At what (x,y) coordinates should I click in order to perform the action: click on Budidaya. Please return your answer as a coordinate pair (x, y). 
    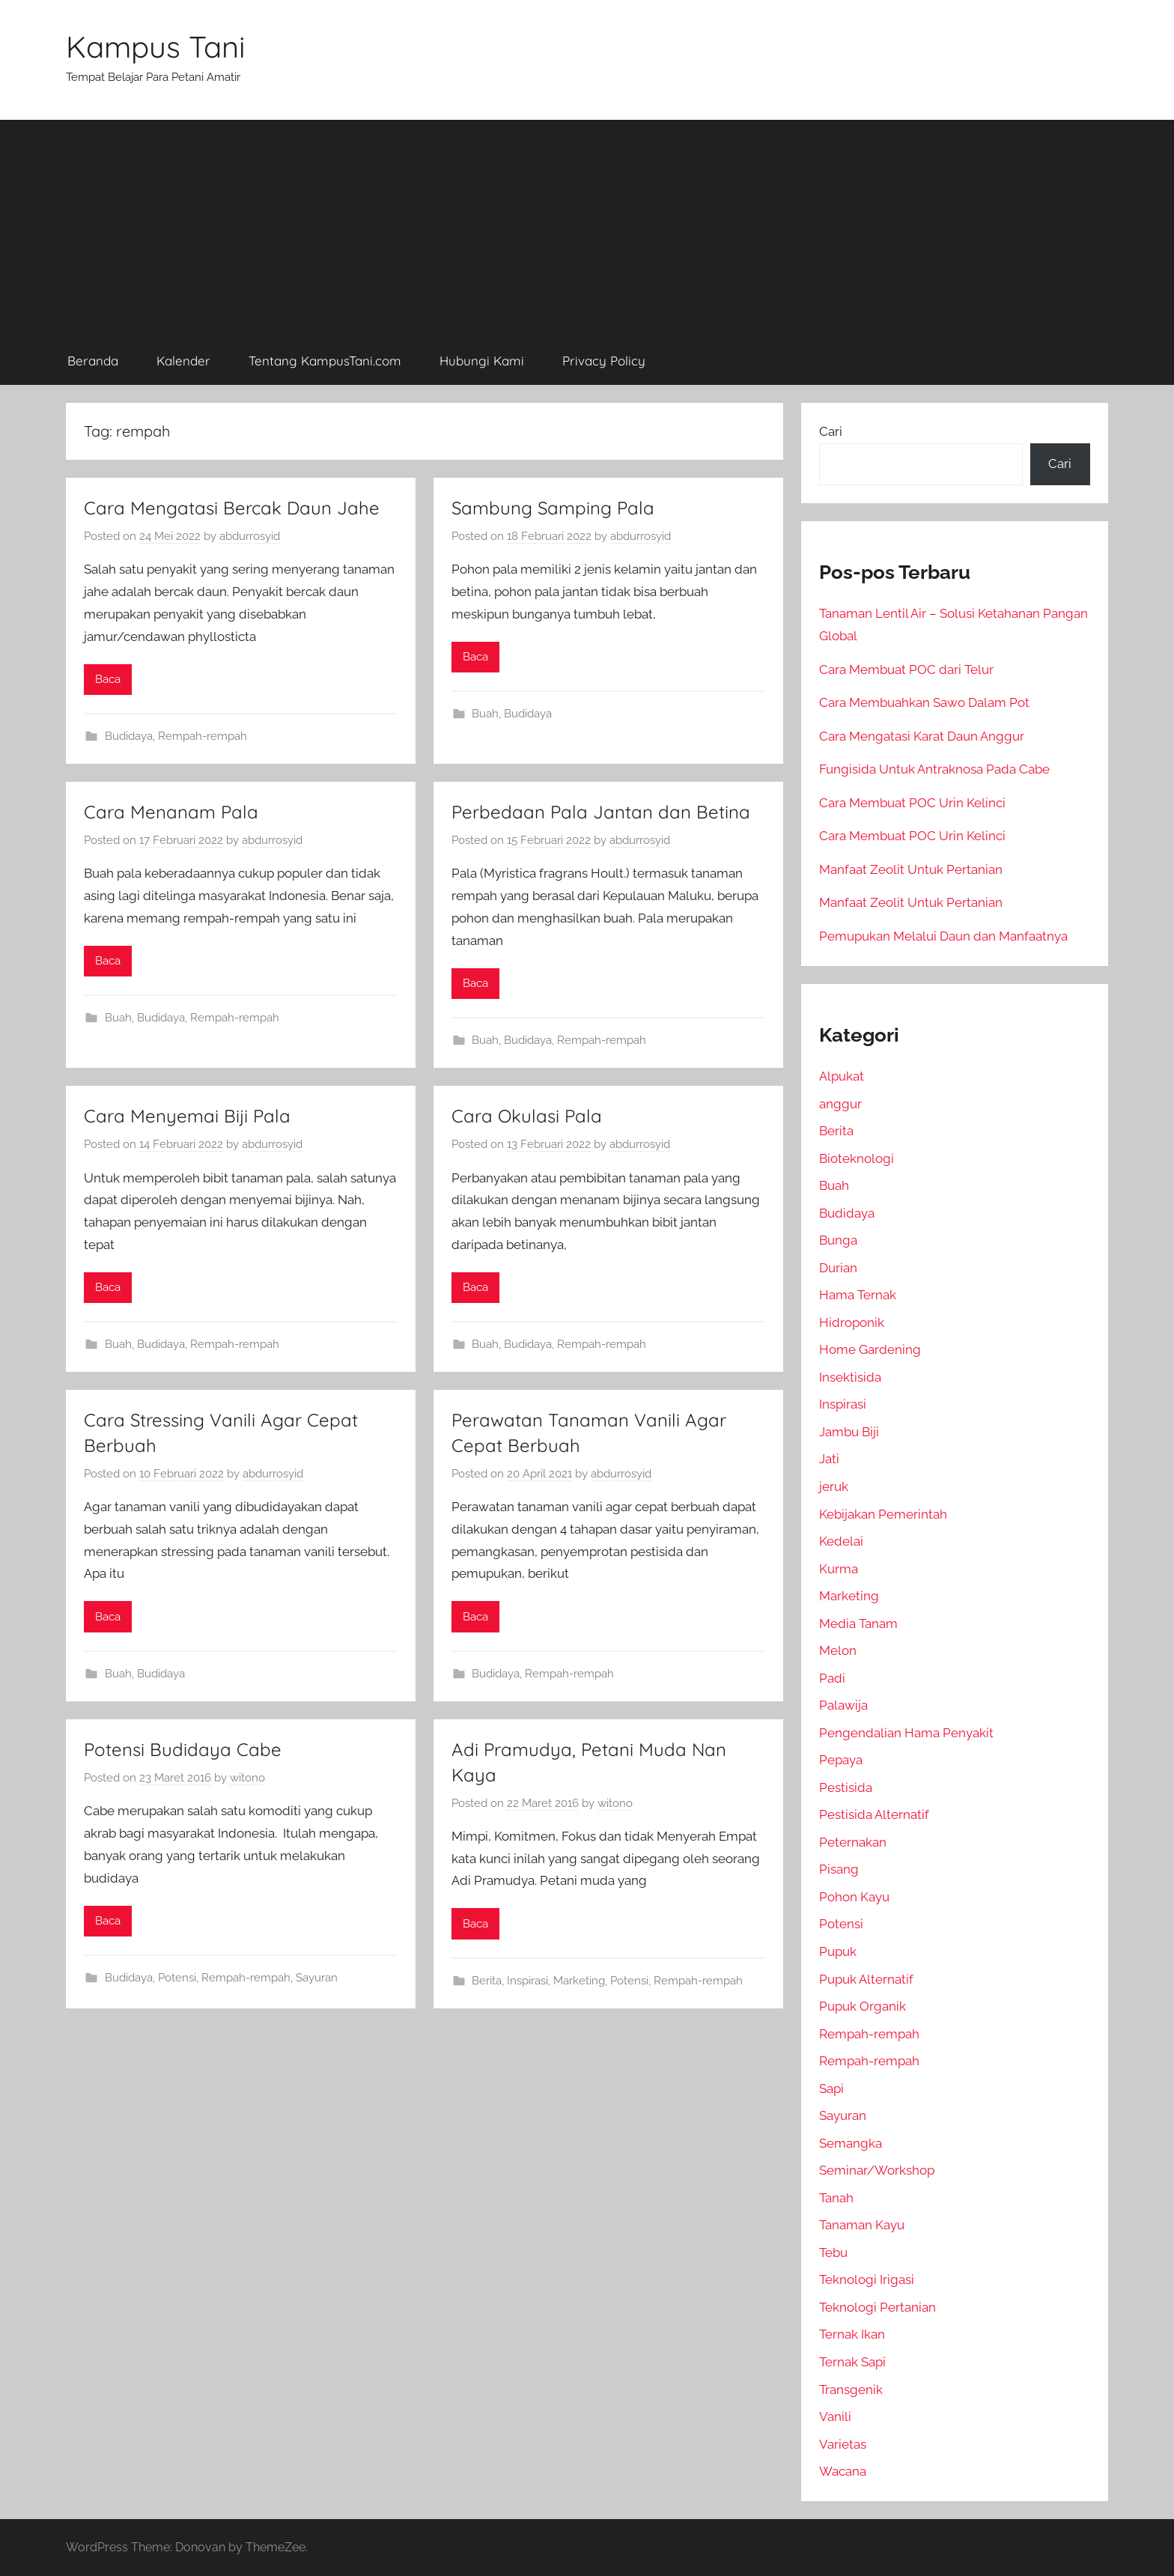
    Looking at the image, I should click on (129, 736).